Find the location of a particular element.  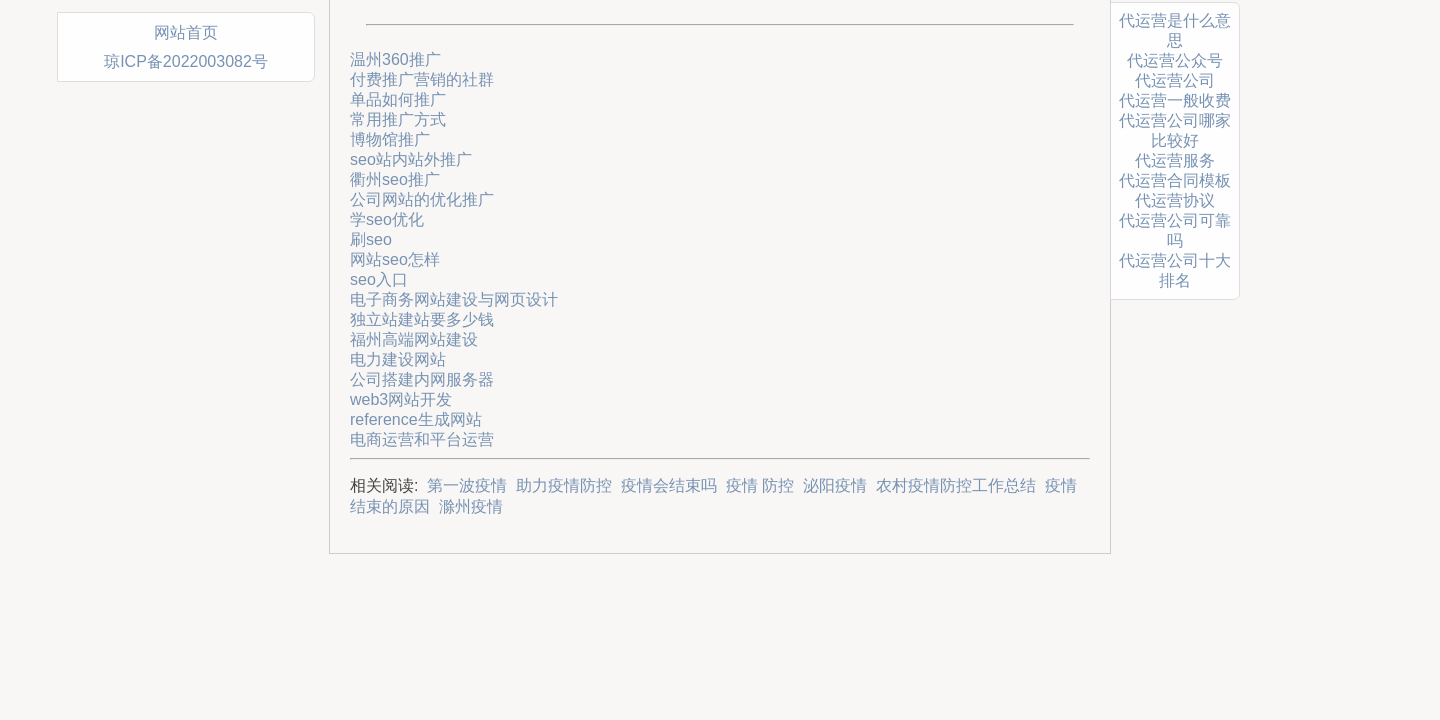

博物馆推广 is located at coordinates (390, 139).